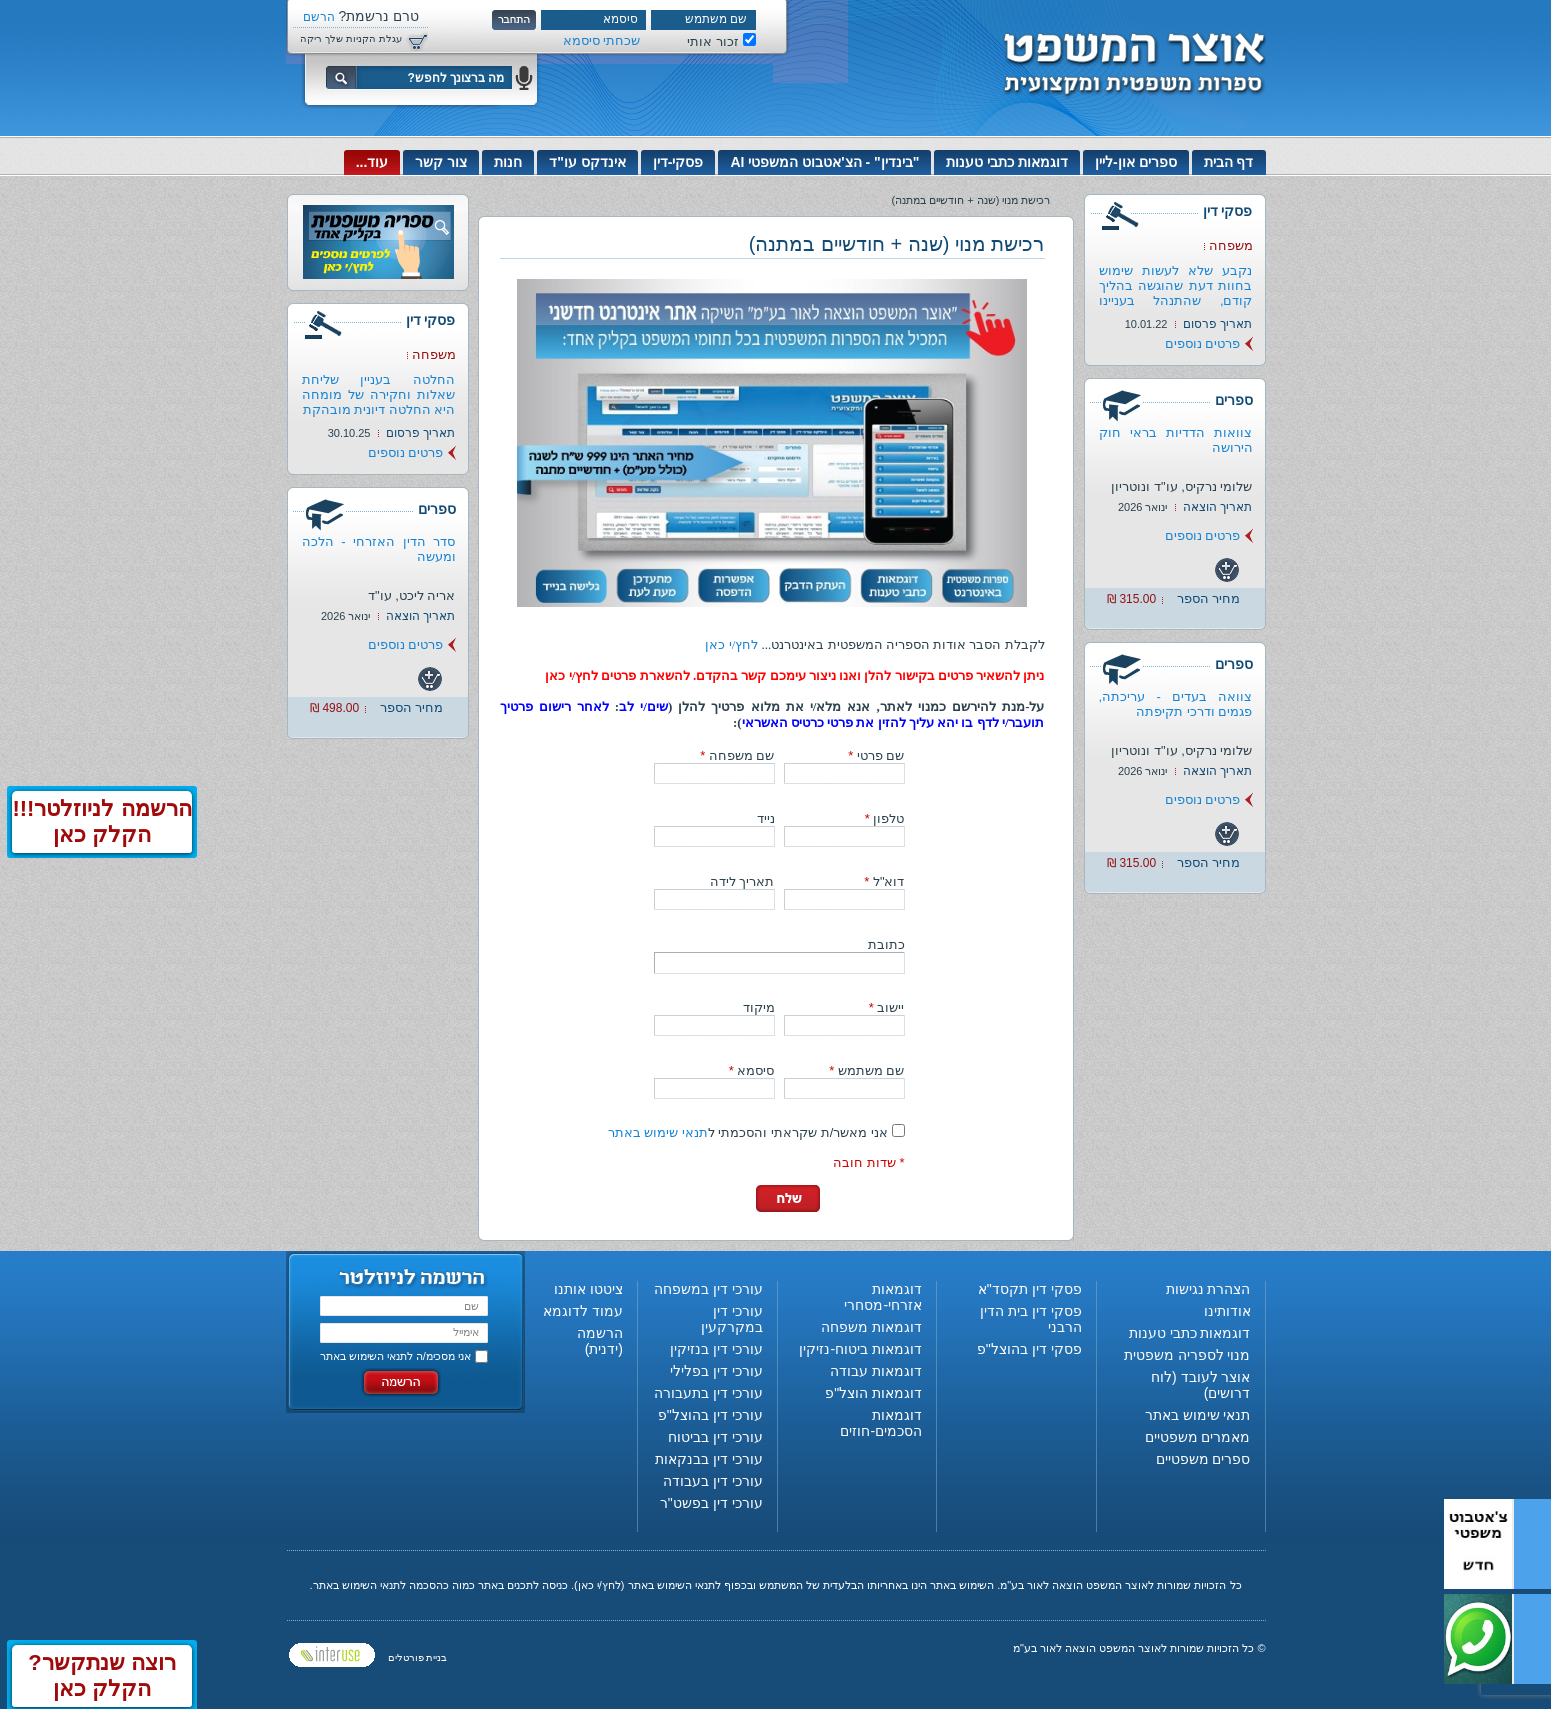 The image size is (1551, 1709). I want to click on תנאי שימוש באתר, so click(658, 1132).